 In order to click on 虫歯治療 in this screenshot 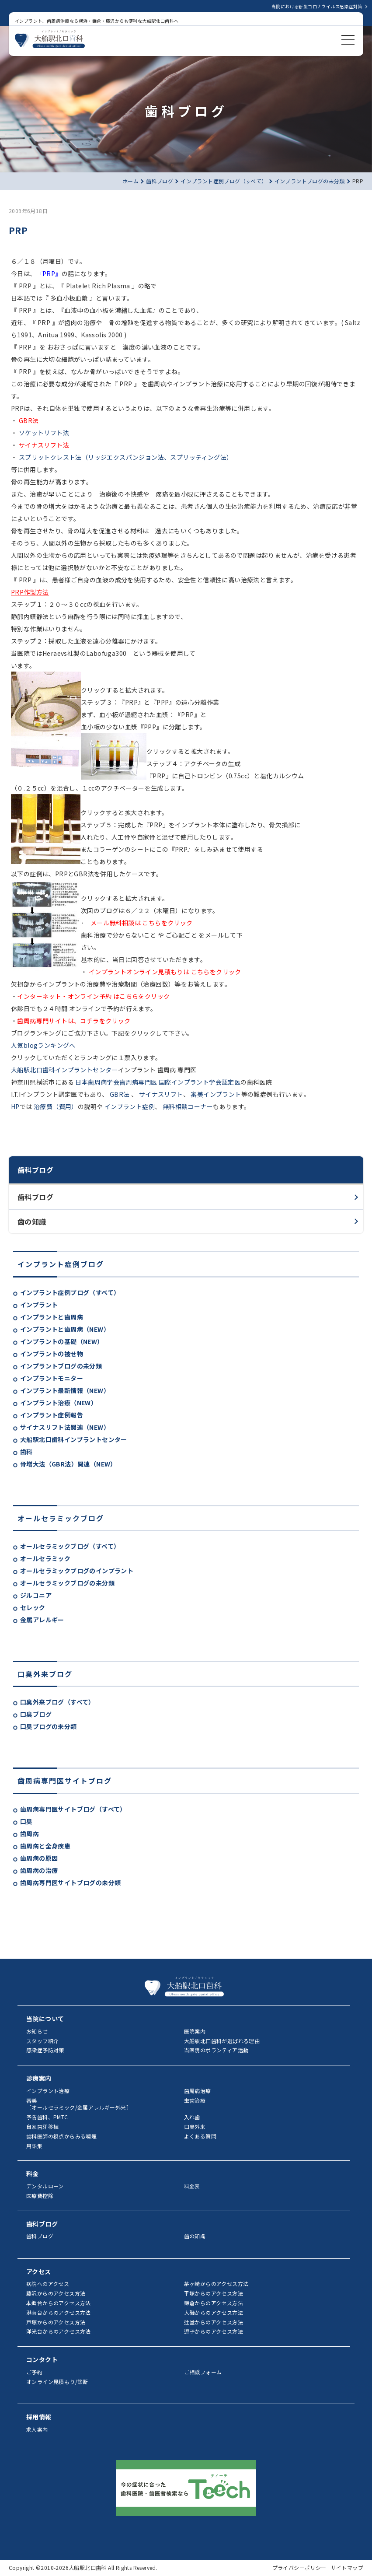, I will do `click(195, 2100)`.